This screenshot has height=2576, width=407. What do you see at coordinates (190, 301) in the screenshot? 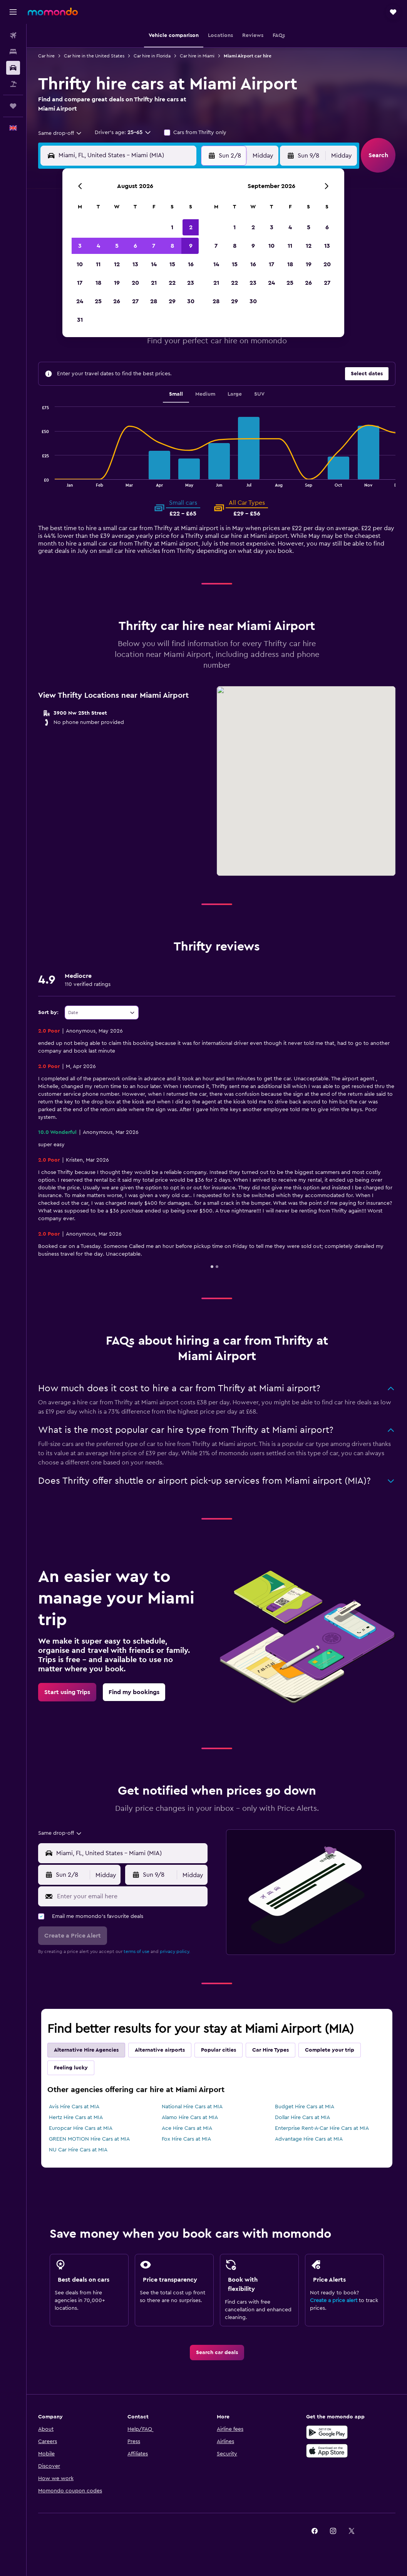
I see `30 [button]` at bounding box center [190, 301].